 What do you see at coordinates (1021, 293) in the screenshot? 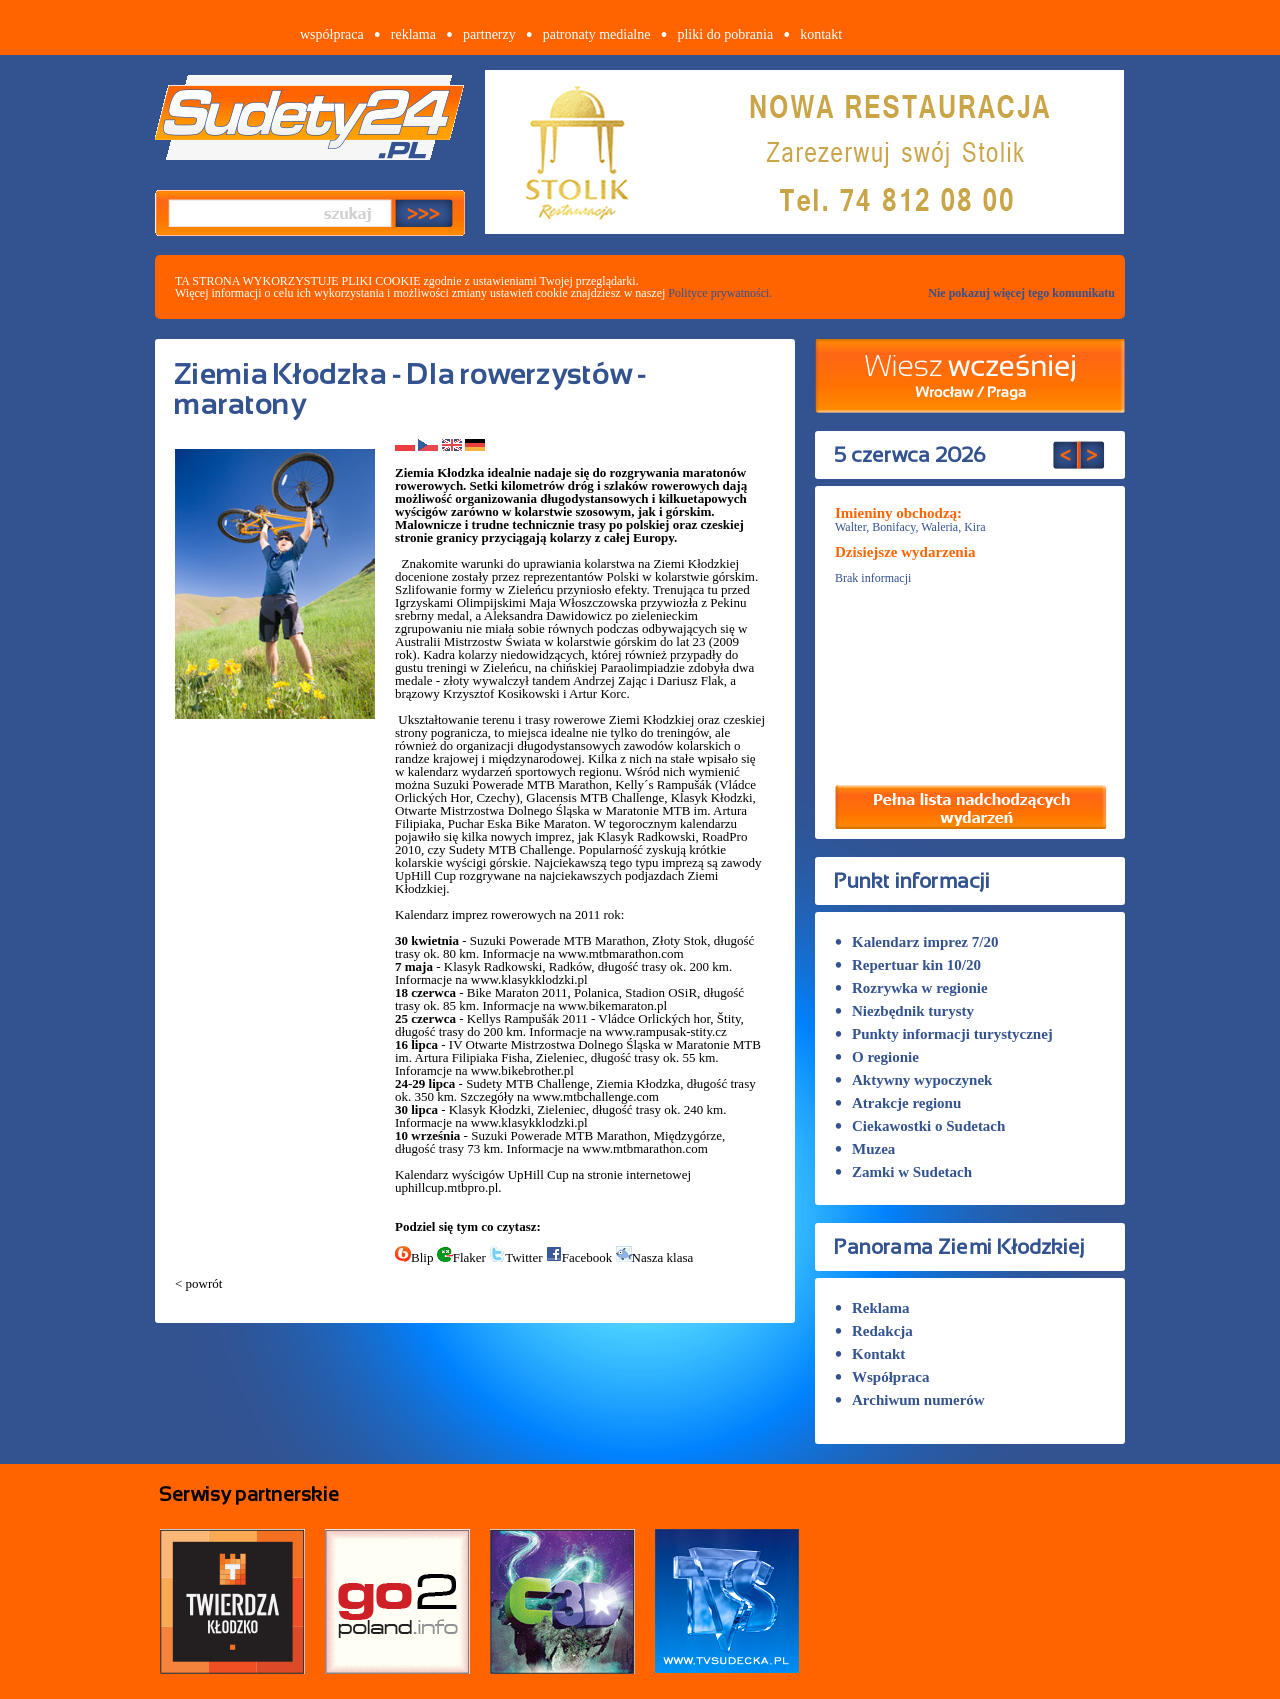
I see `Nie pokazuj więcej tego komunikatu` at bounding box center [1021, 293].